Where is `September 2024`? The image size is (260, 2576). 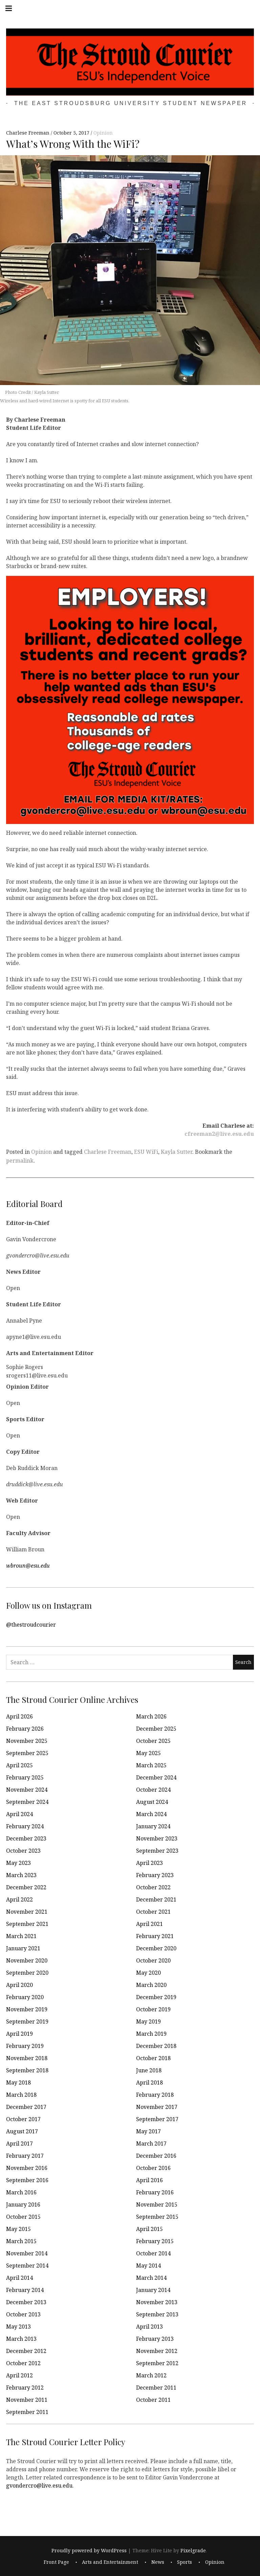 September 2024 is located at coordinates (27, 1802).